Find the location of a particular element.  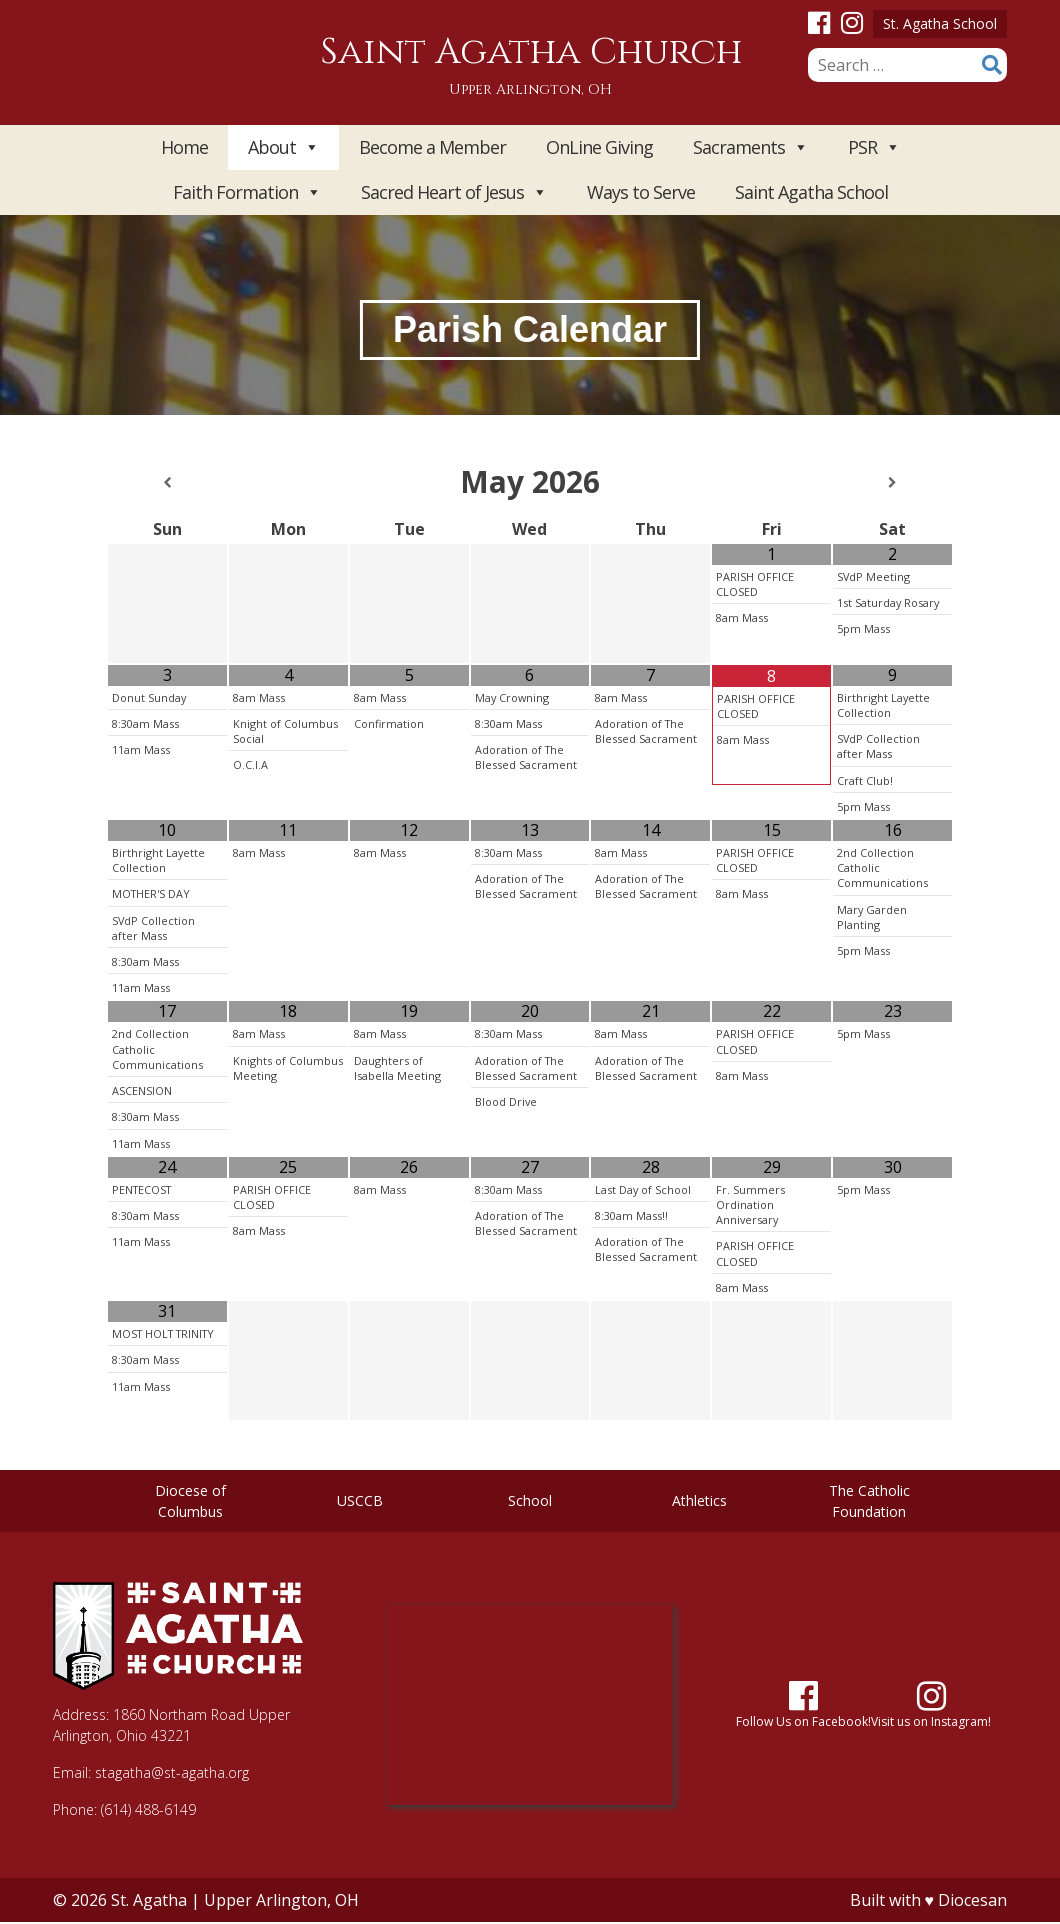

About is located at coordinates (283, 147).